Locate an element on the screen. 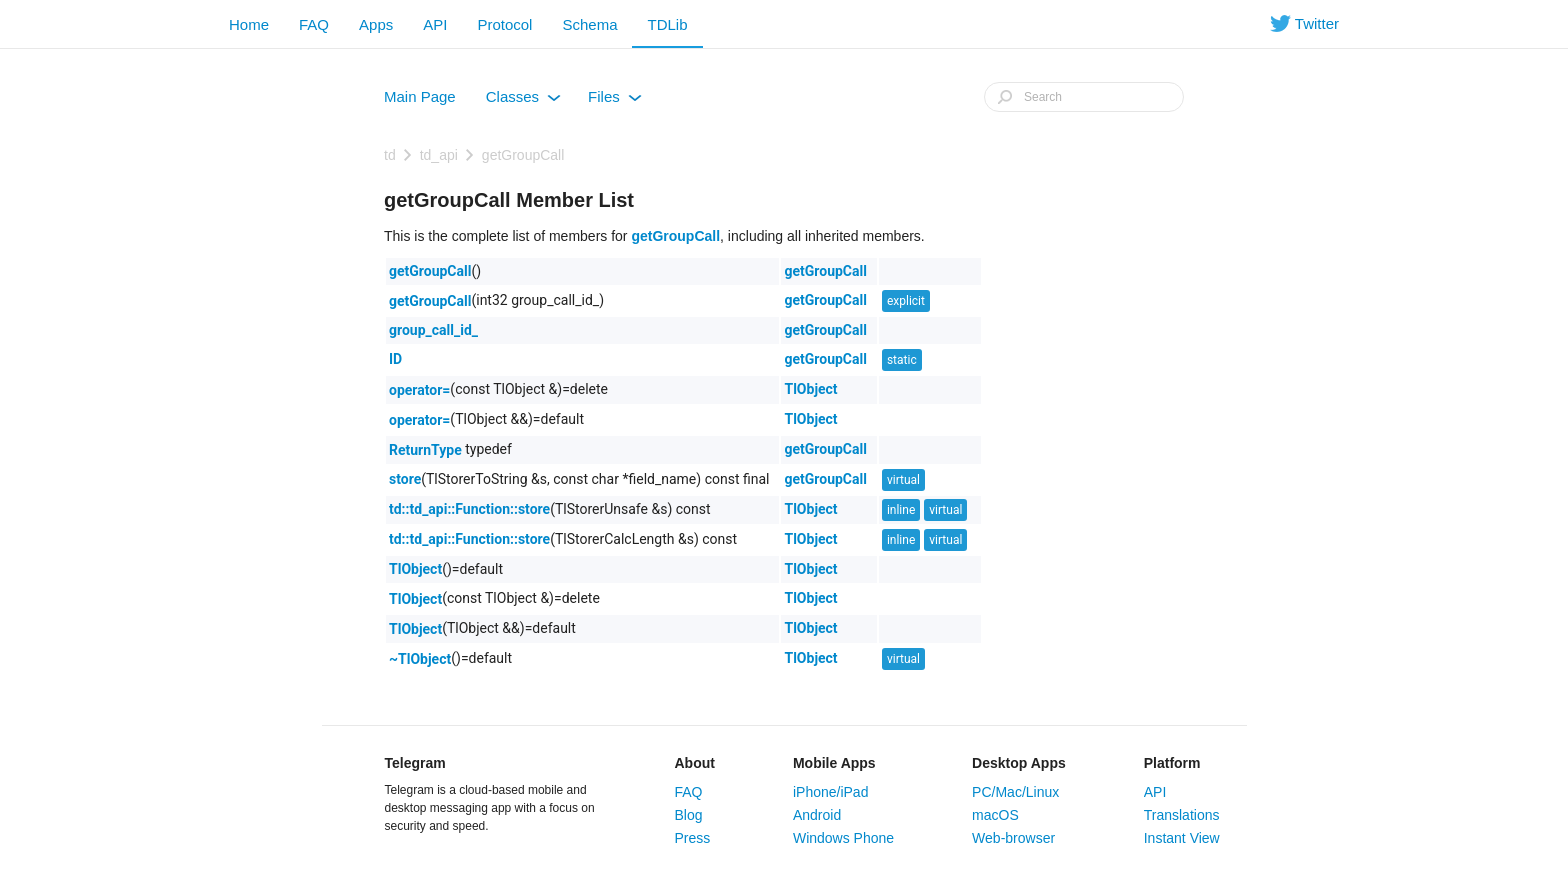 This screenshot has height=884, width=1568. FAQ is located at coordinates (314, 24).